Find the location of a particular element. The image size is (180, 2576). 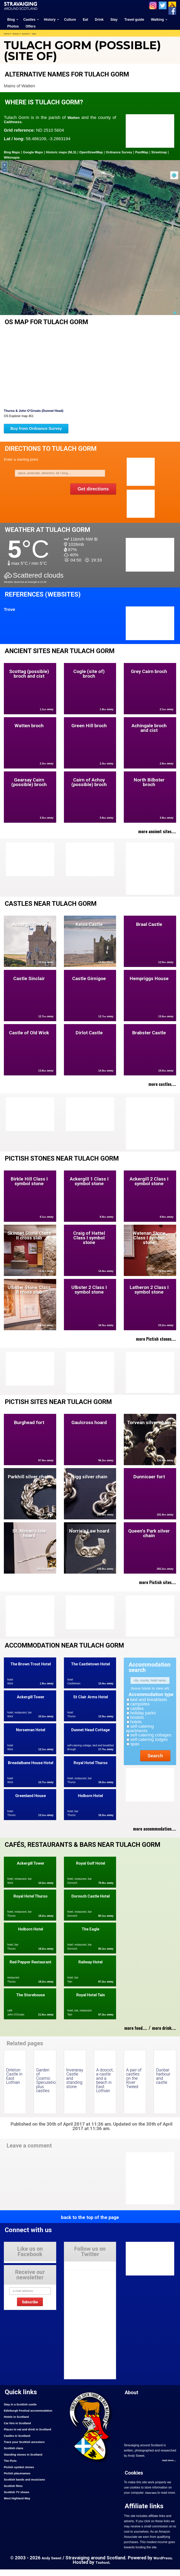

Blog is located at coordinates (11, 19).